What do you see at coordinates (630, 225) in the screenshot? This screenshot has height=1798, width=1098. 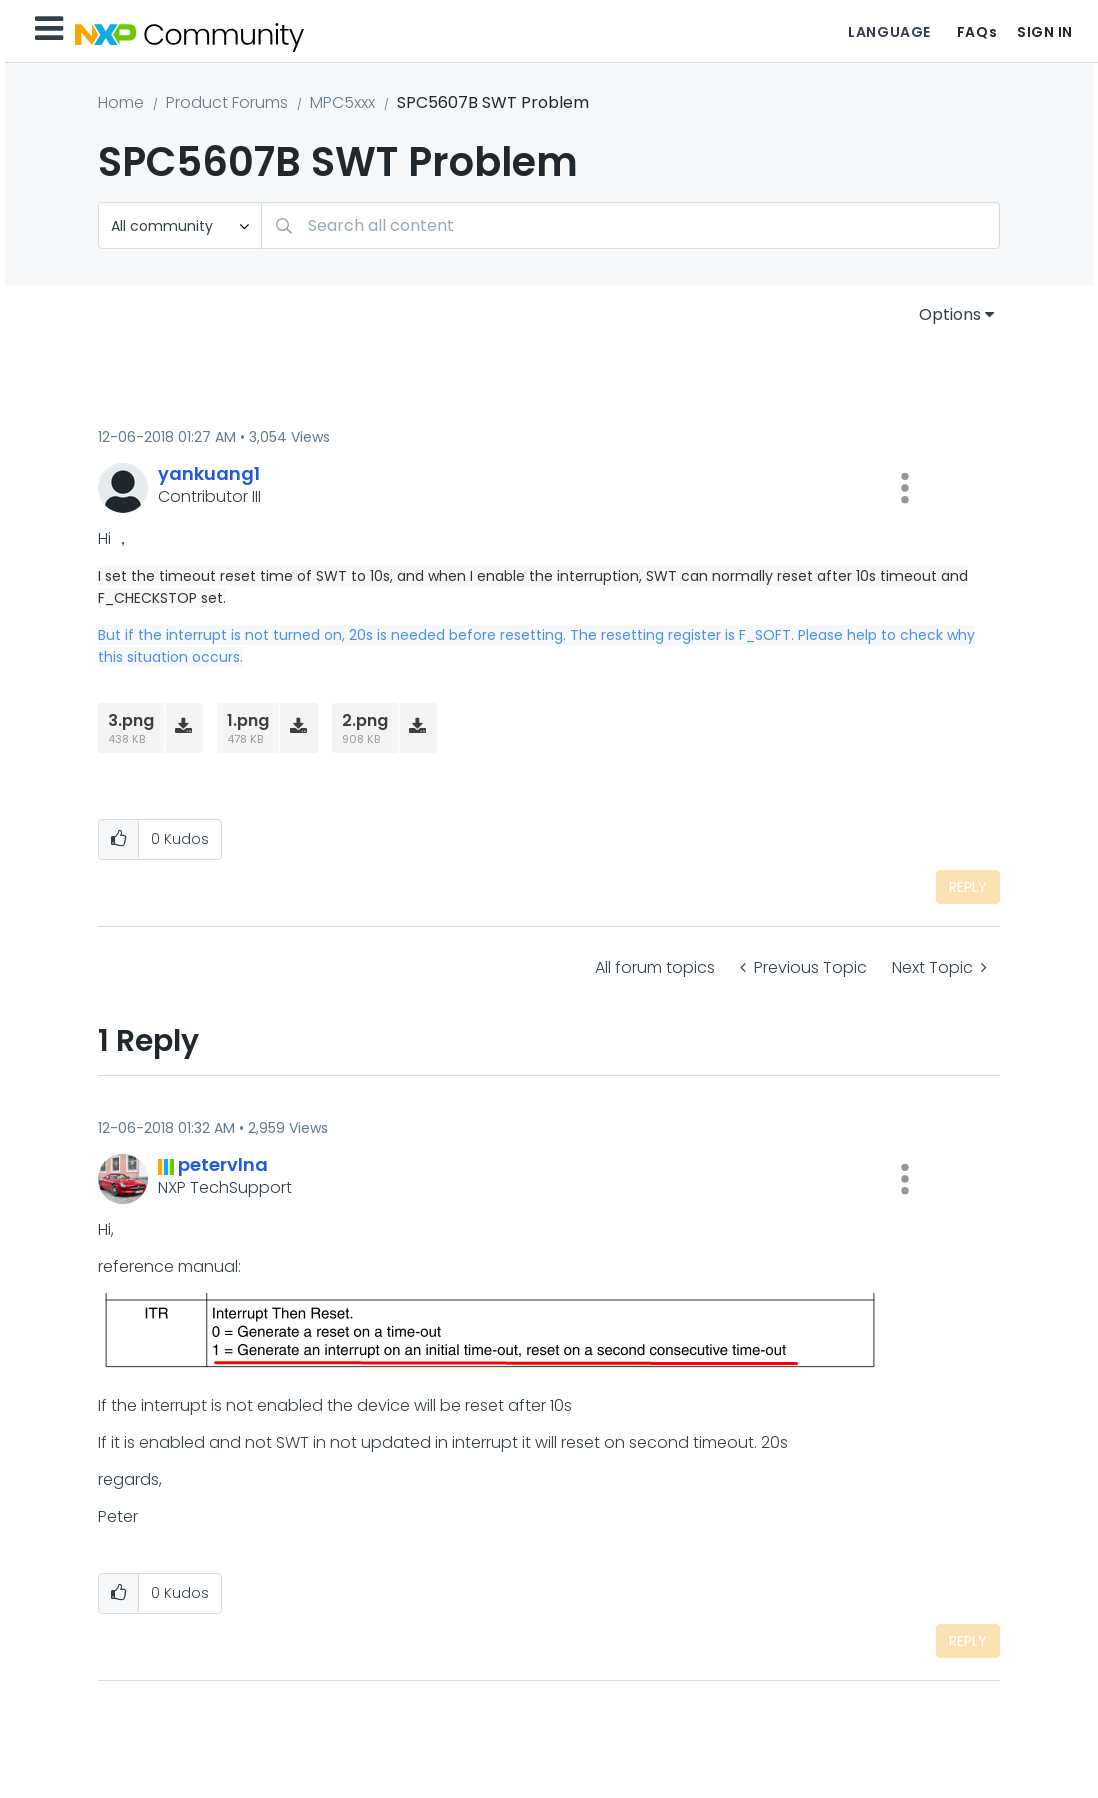 I see `[combobox]` at bounding box center [630, 225].